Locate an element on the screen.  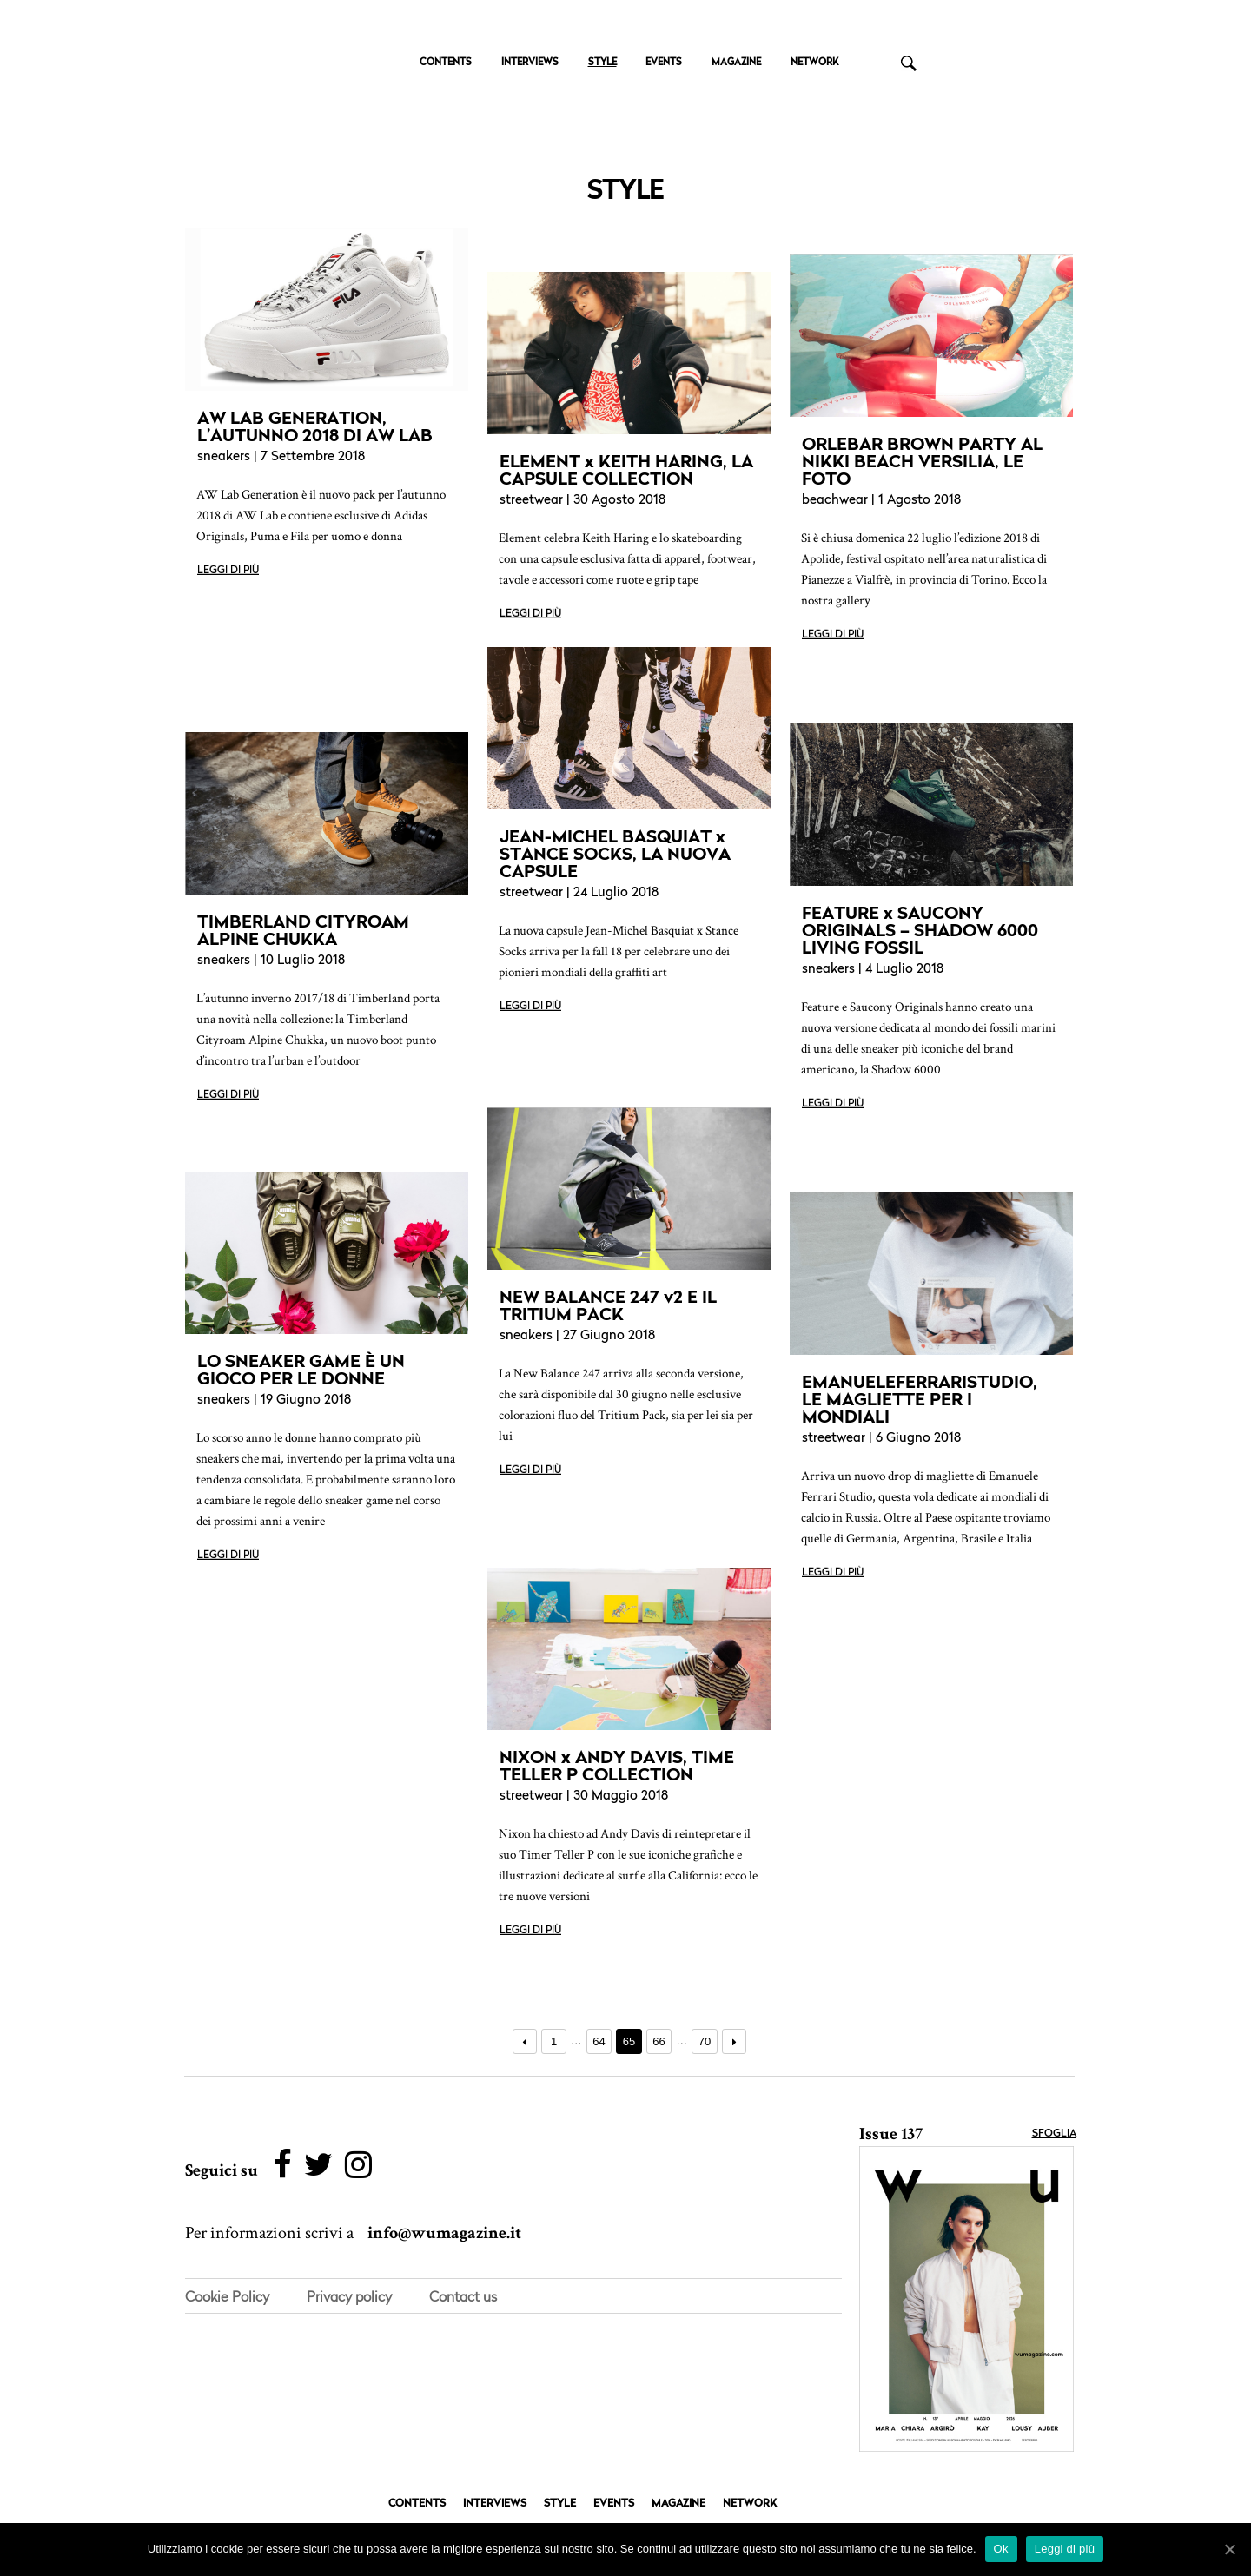
Cookie Policy is located at coordinates (227, 2297).